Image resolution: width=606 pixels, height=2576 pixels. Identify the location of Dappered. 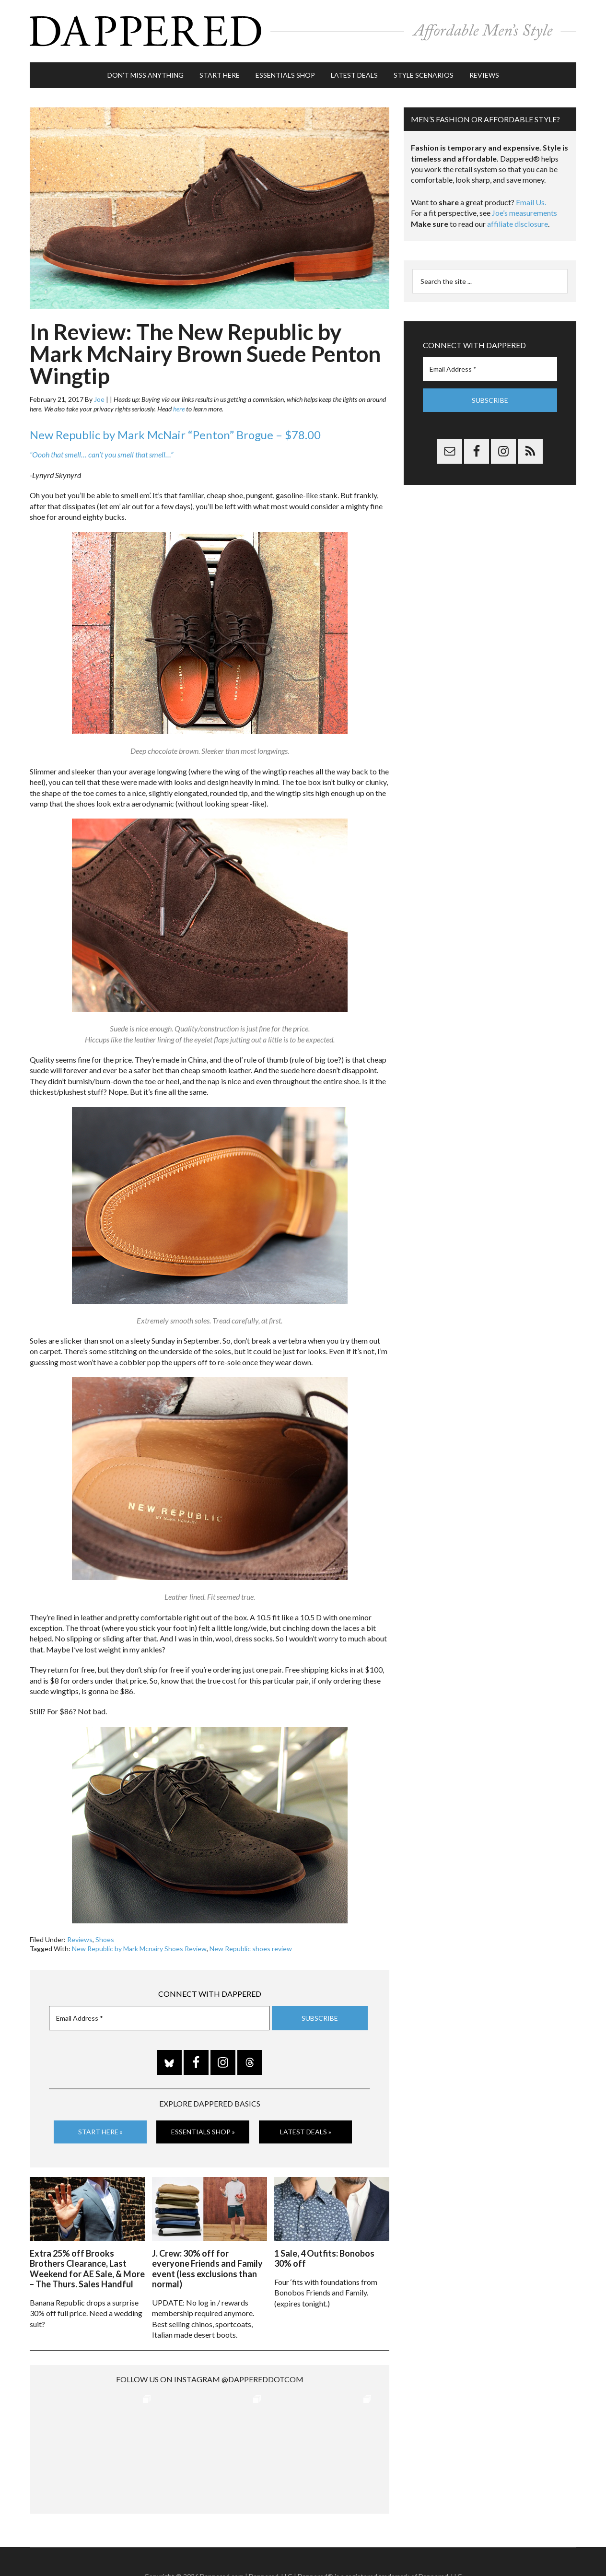
(303, 31).